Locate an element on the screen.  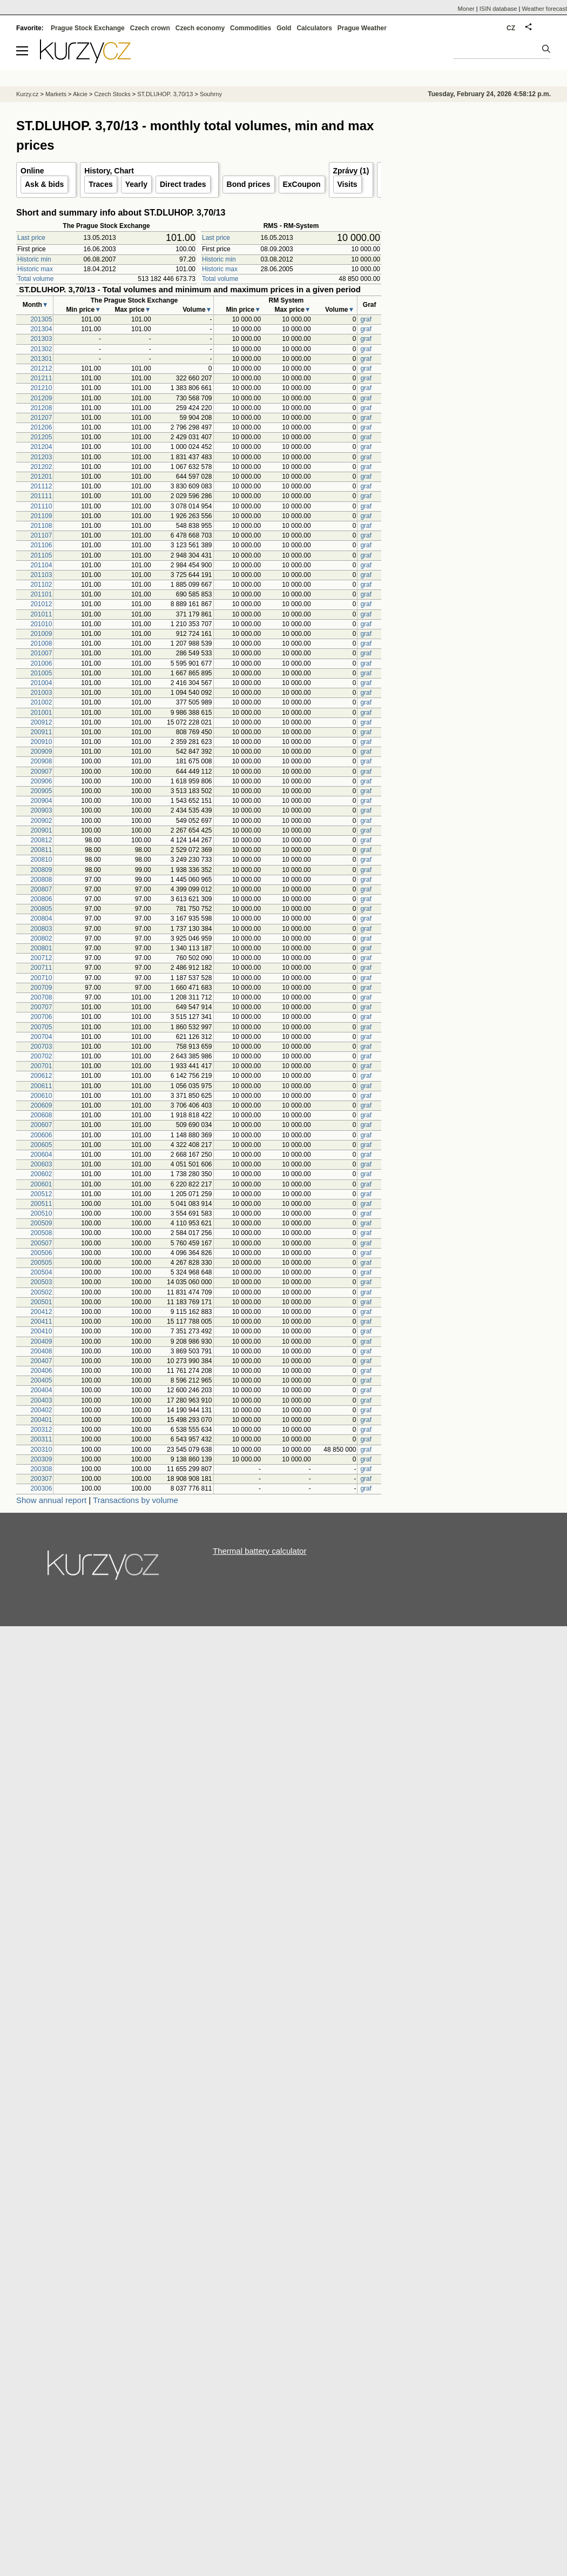
200910 is located at coordinates (41, 742).